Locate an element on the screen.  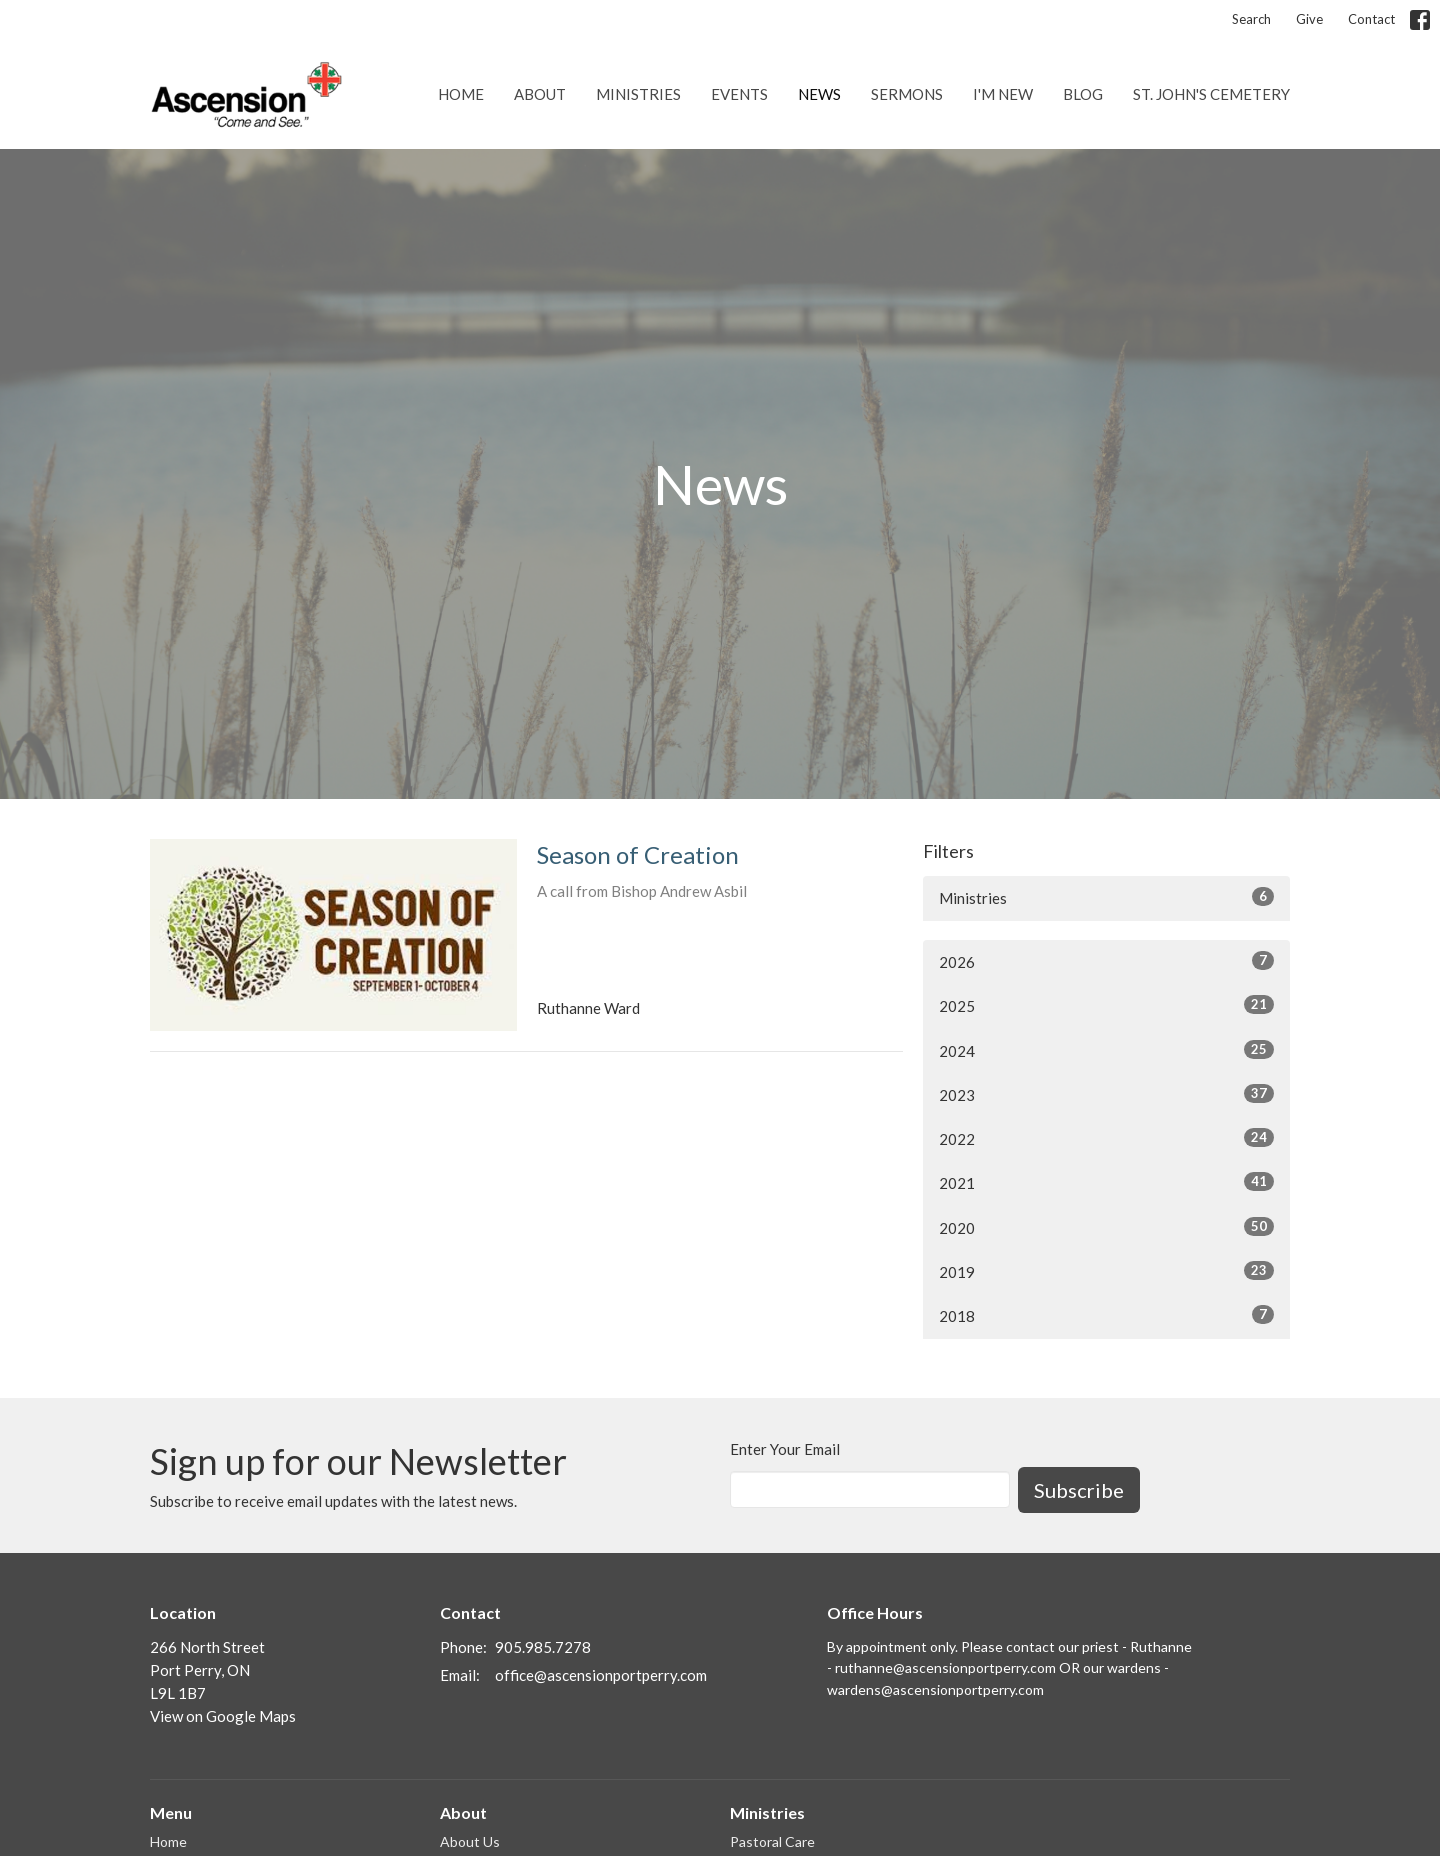
Sermons is located at coordinates (907, 94).